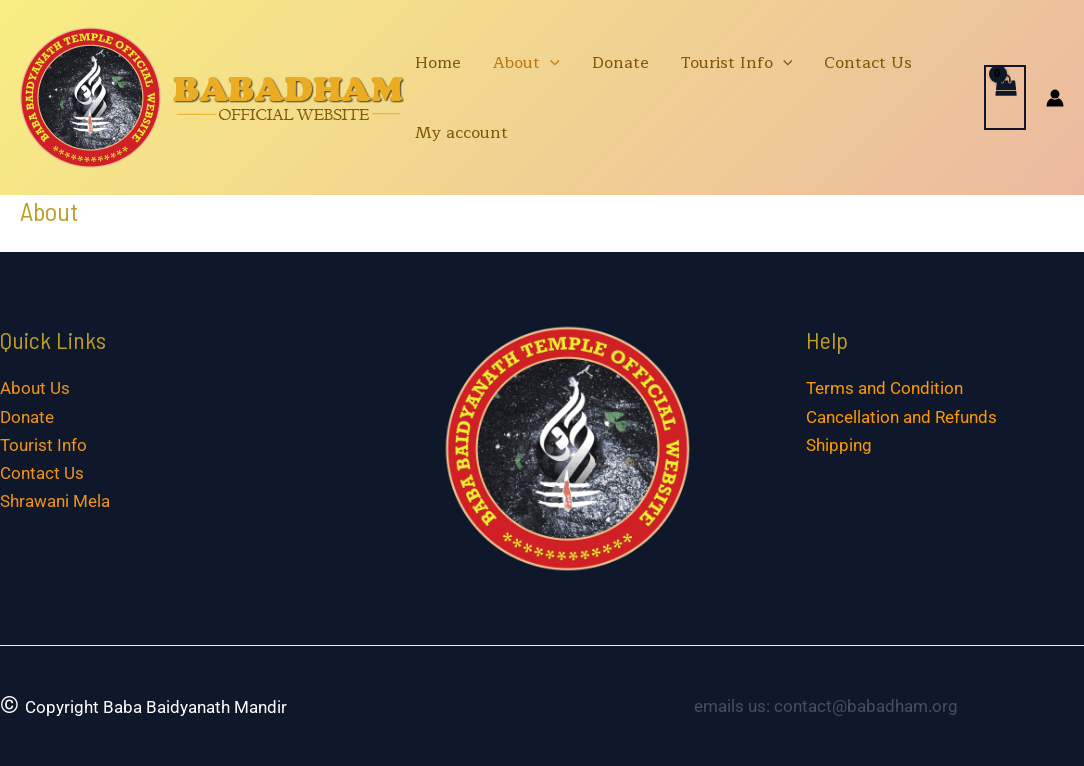  Describe the element at coordinates (620, 63) in the screenshot. I see `Donate` at that location.